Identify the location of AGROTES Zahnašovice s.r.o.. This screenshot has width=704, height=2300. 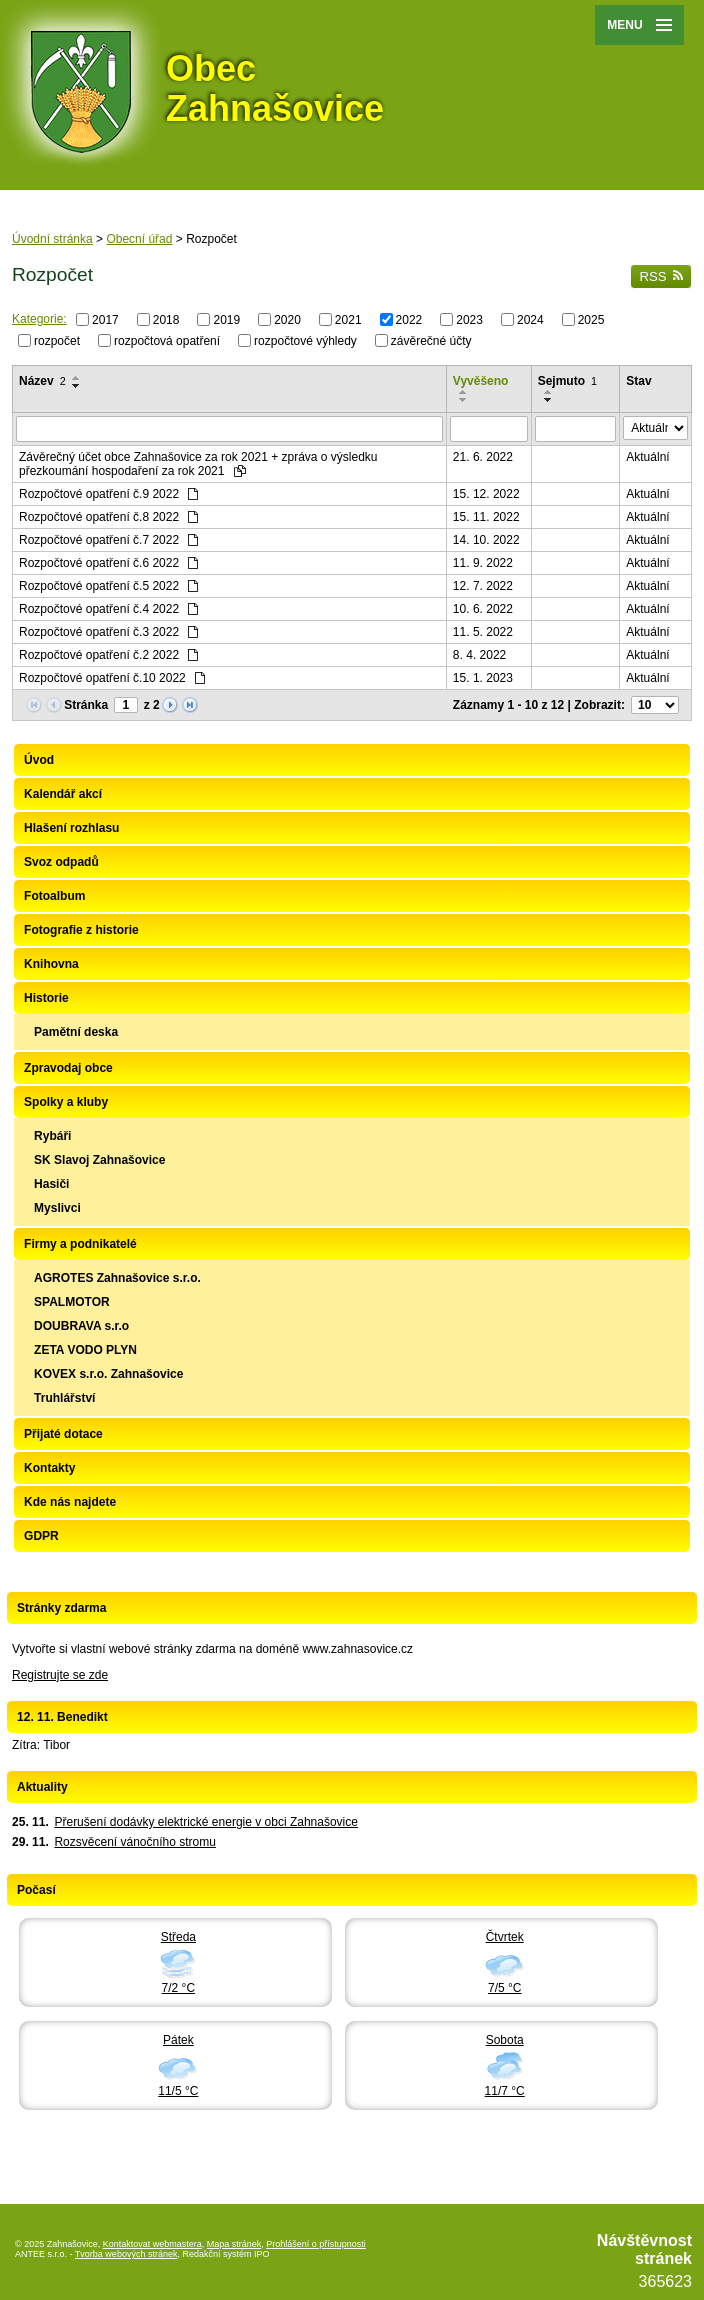
(117, 1278).